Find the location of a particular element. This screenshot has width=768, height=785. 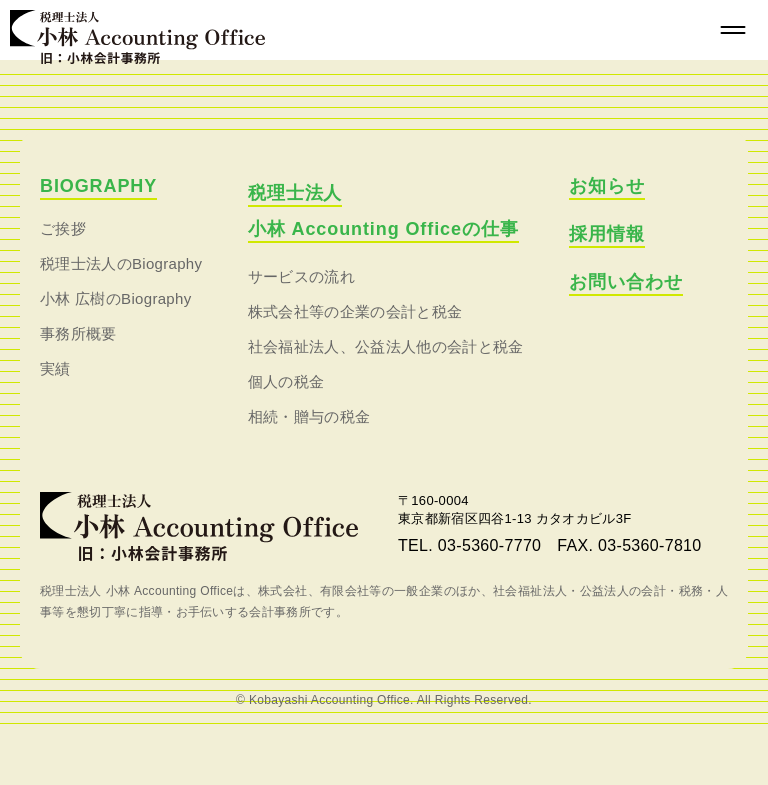

実績 is located at coordinates (55, 368).